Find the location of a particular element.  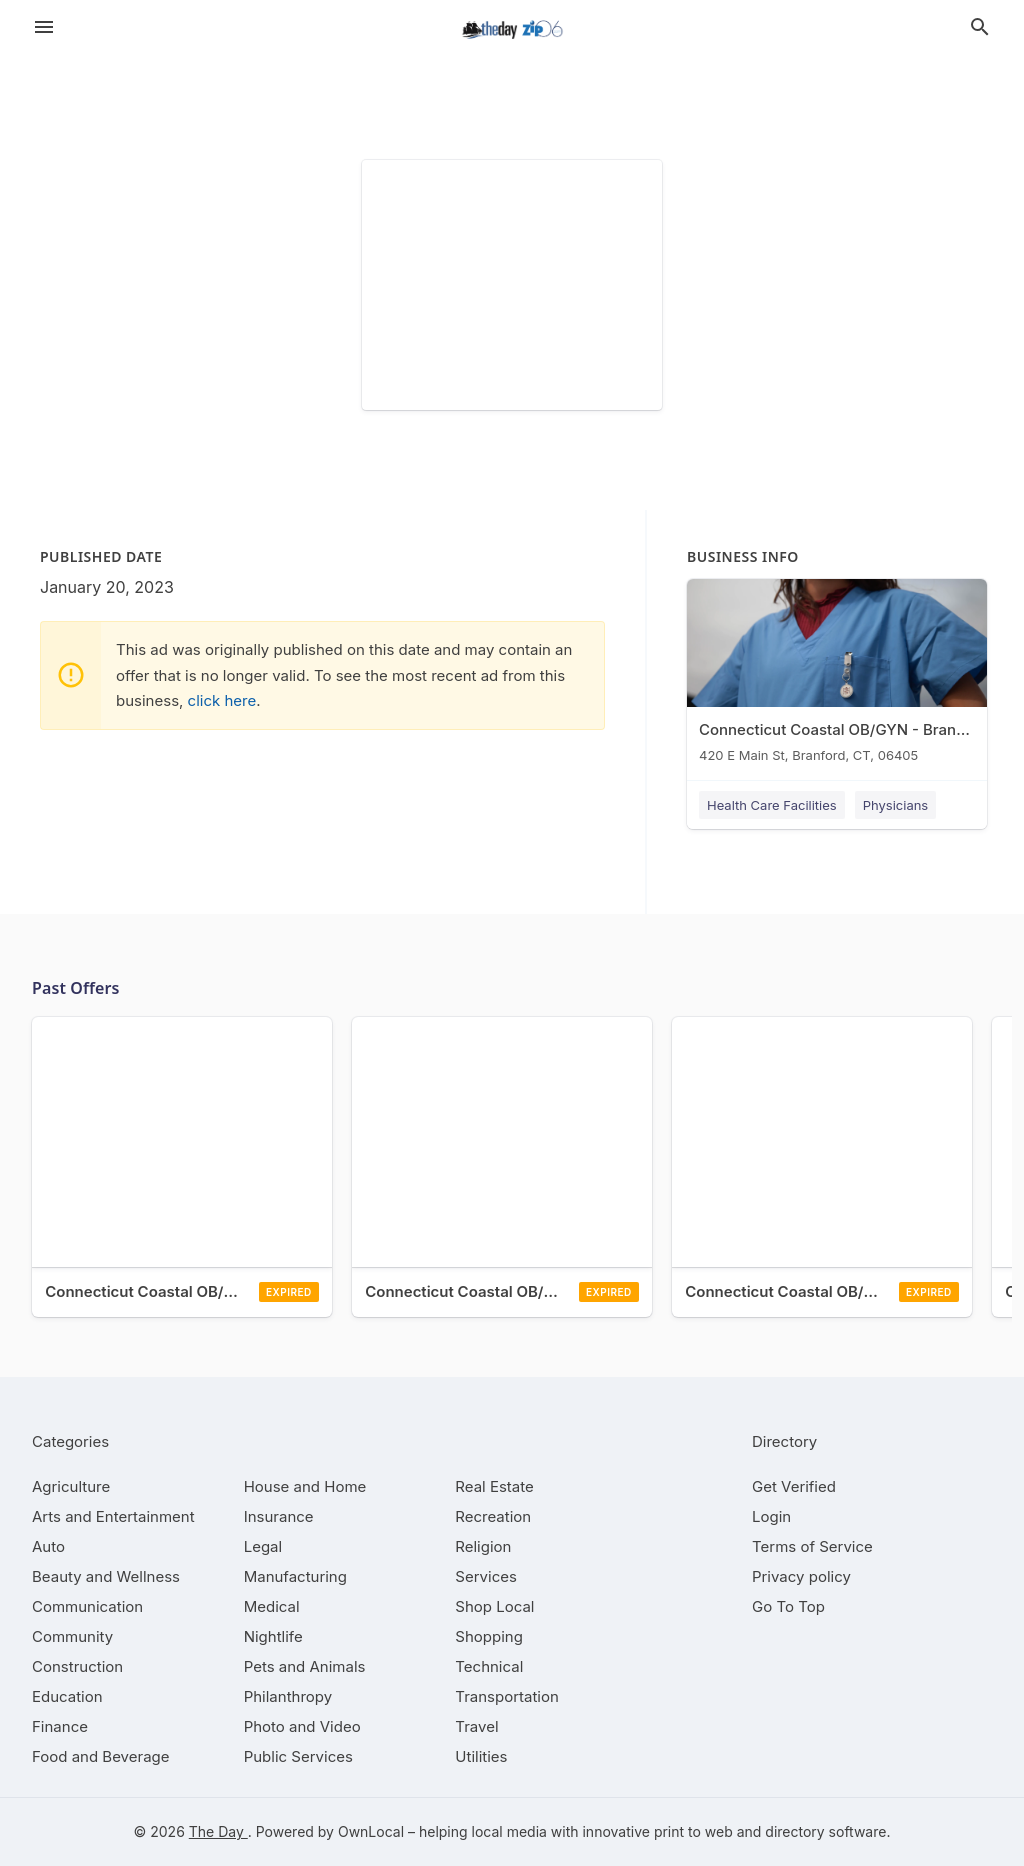

[category Real Estate] is located at coordinates (494, 1486).